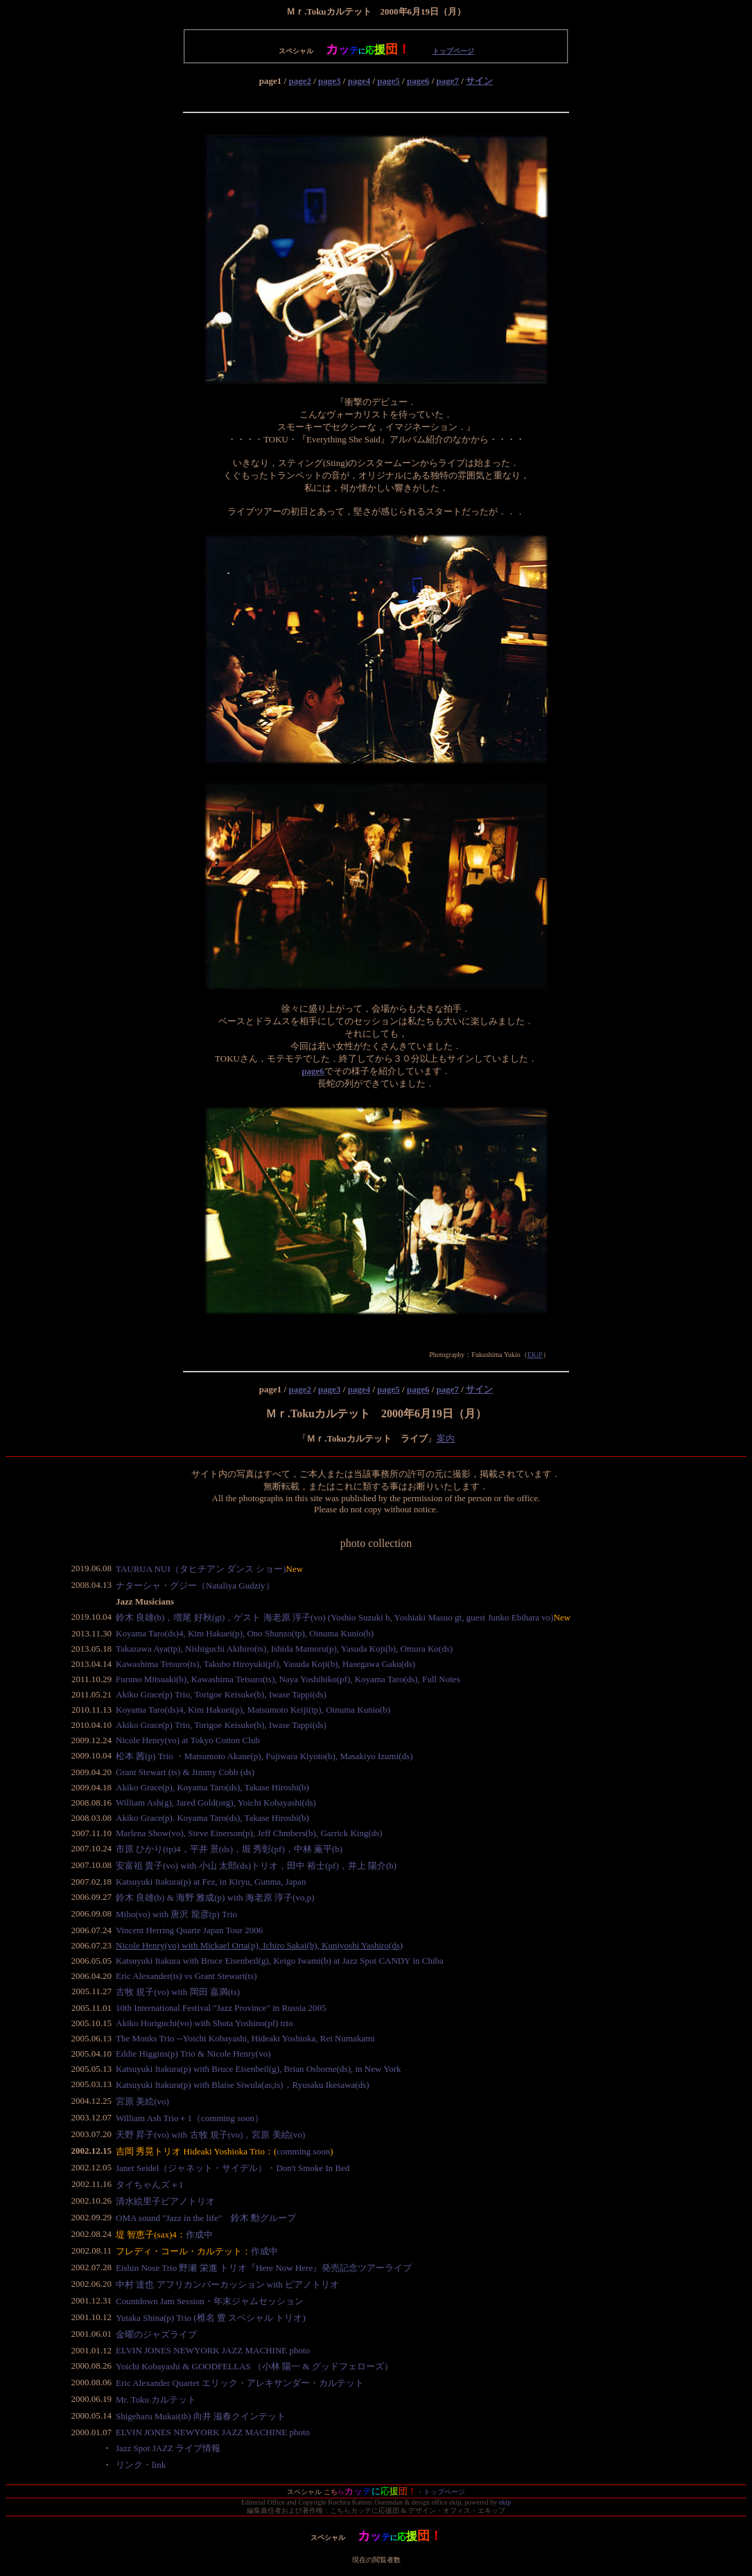 The height and width of the screenshot is (2576, 752). I want to click on Jazz Spot JAZZ ライブ情報, so click(168, 2448).